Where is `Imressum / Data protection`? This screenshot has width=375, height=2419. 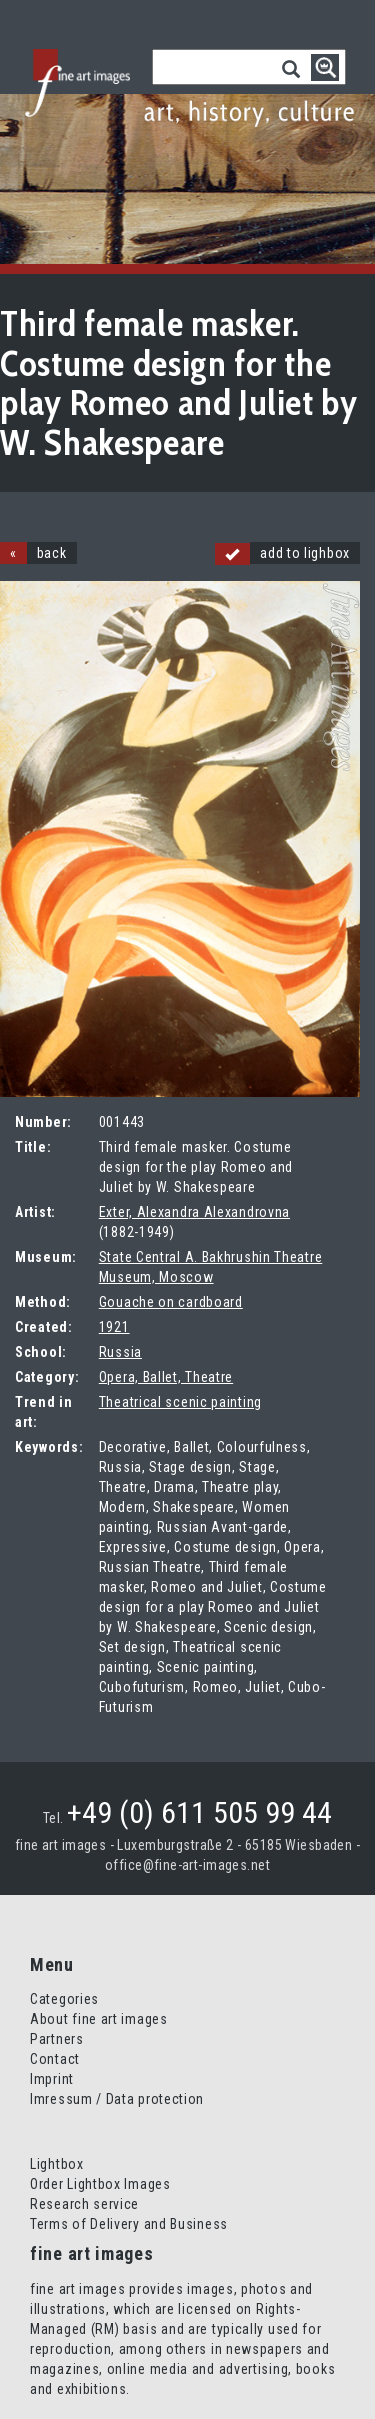
Imressum / Data protection is located at coordinates (117, 2099).